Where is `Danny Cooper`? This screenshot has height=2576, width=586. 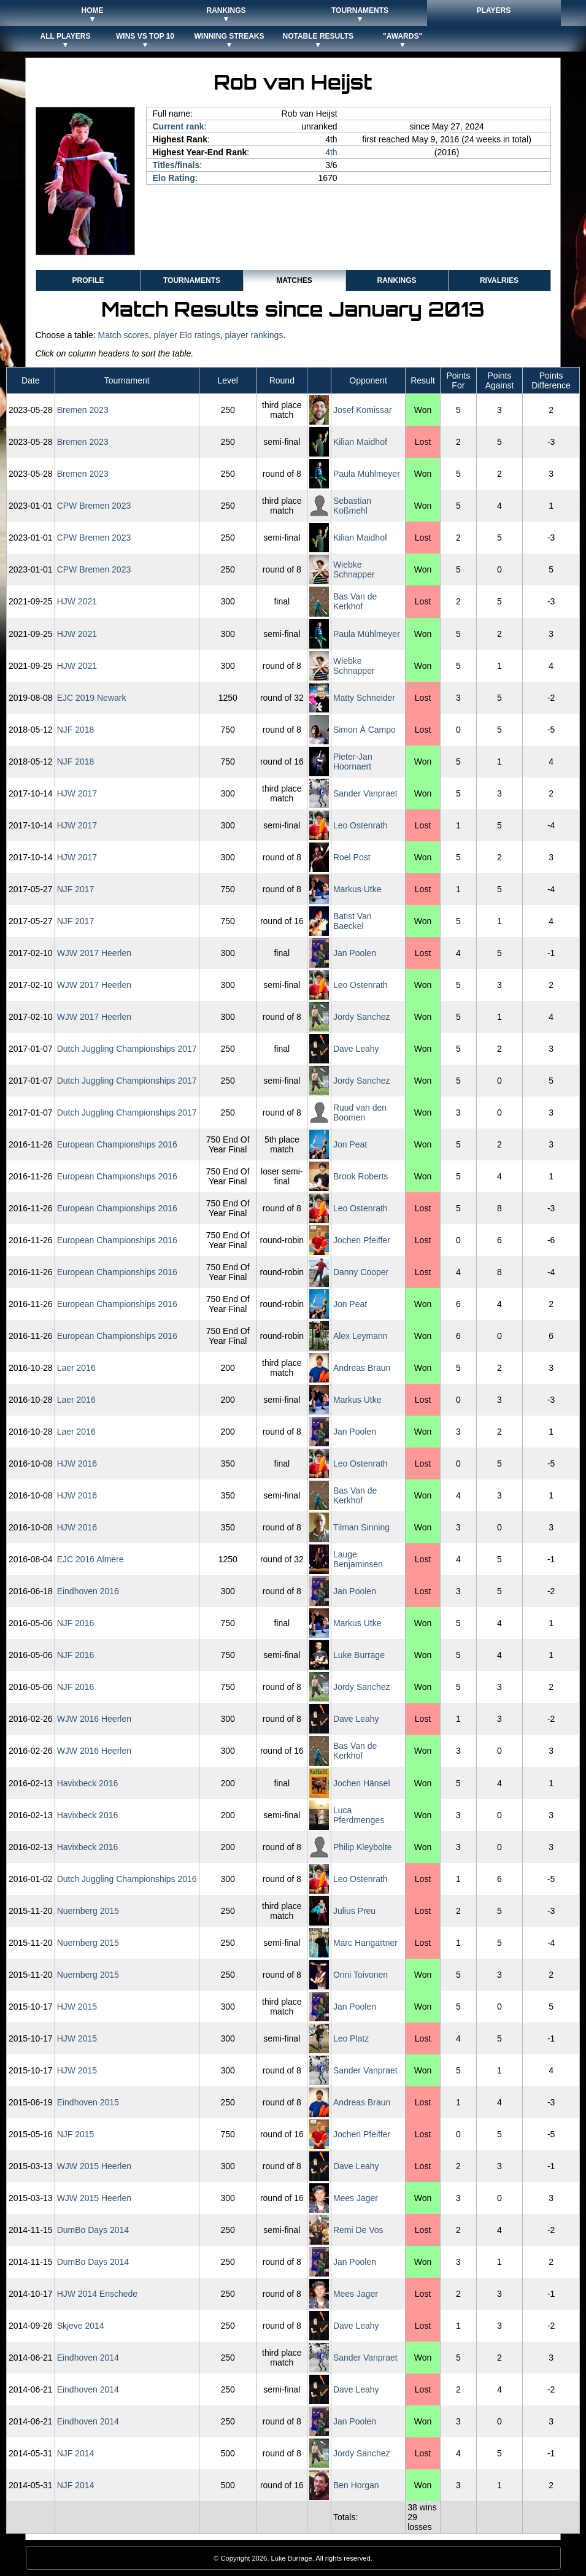
Danny Cooper is located at coordinates (360, 1272).